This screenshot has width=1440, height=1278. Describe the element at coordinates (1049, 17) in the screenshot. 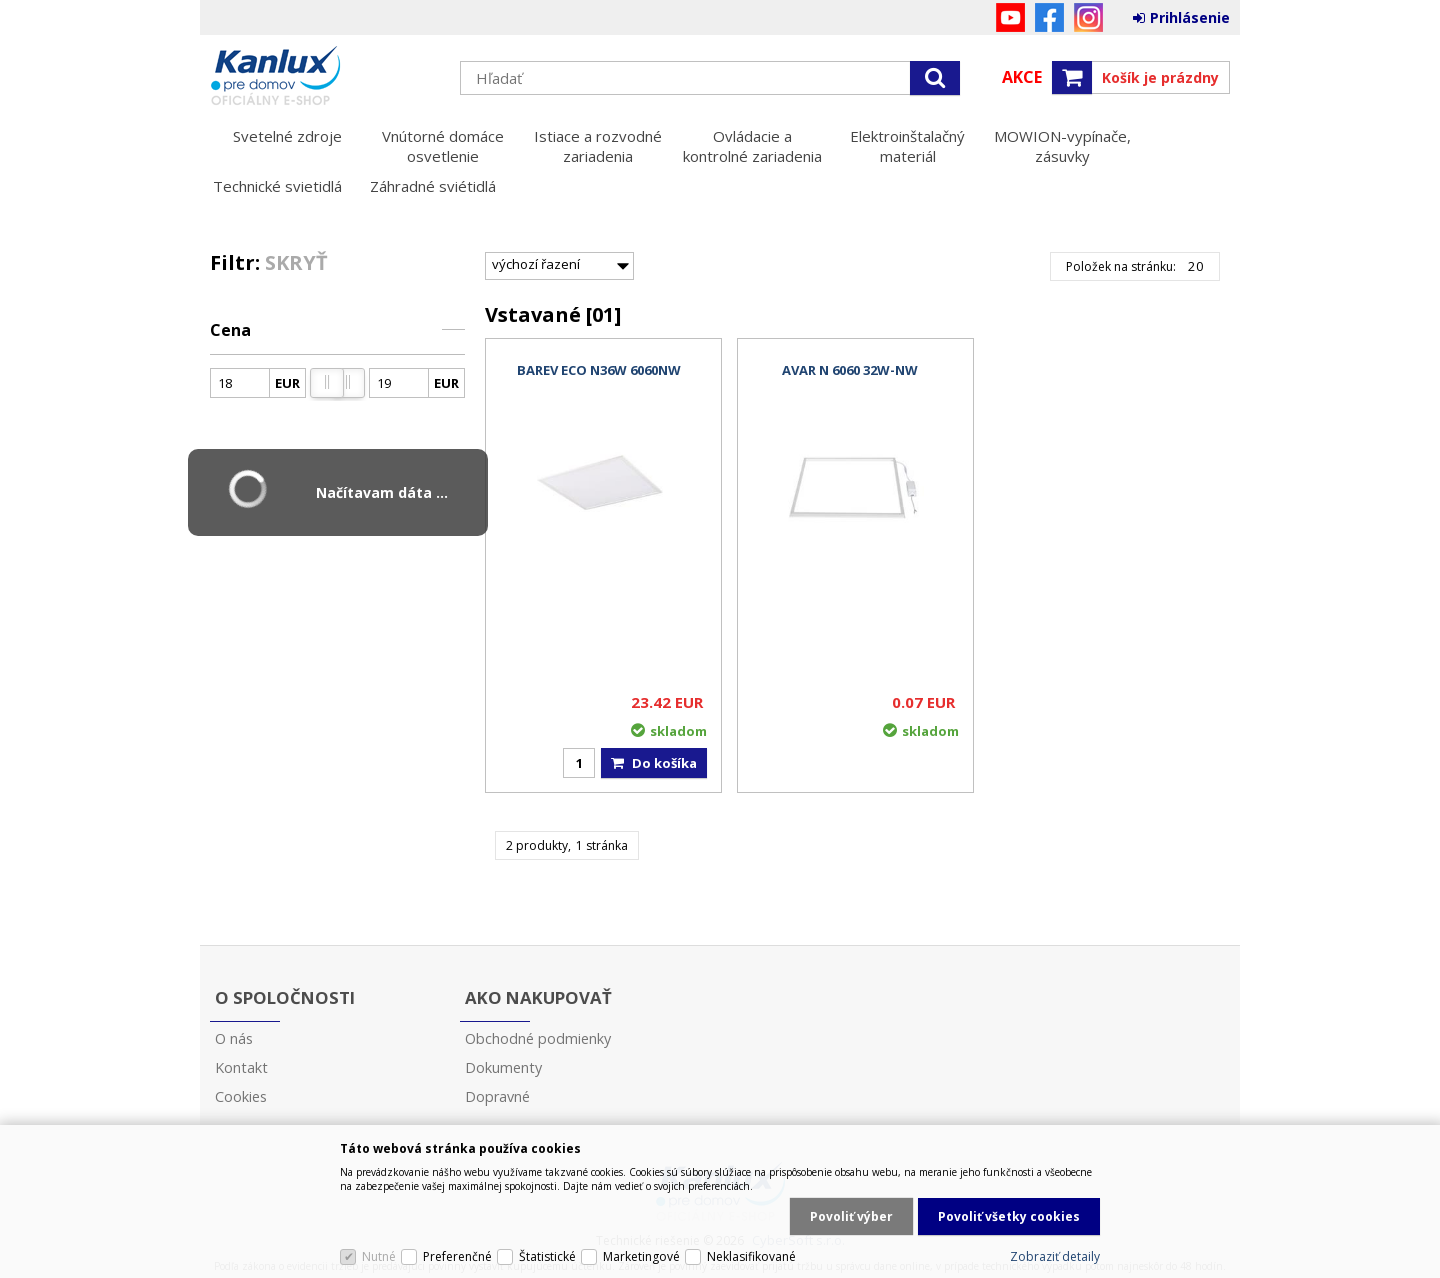

I see `Facebook` at that location.